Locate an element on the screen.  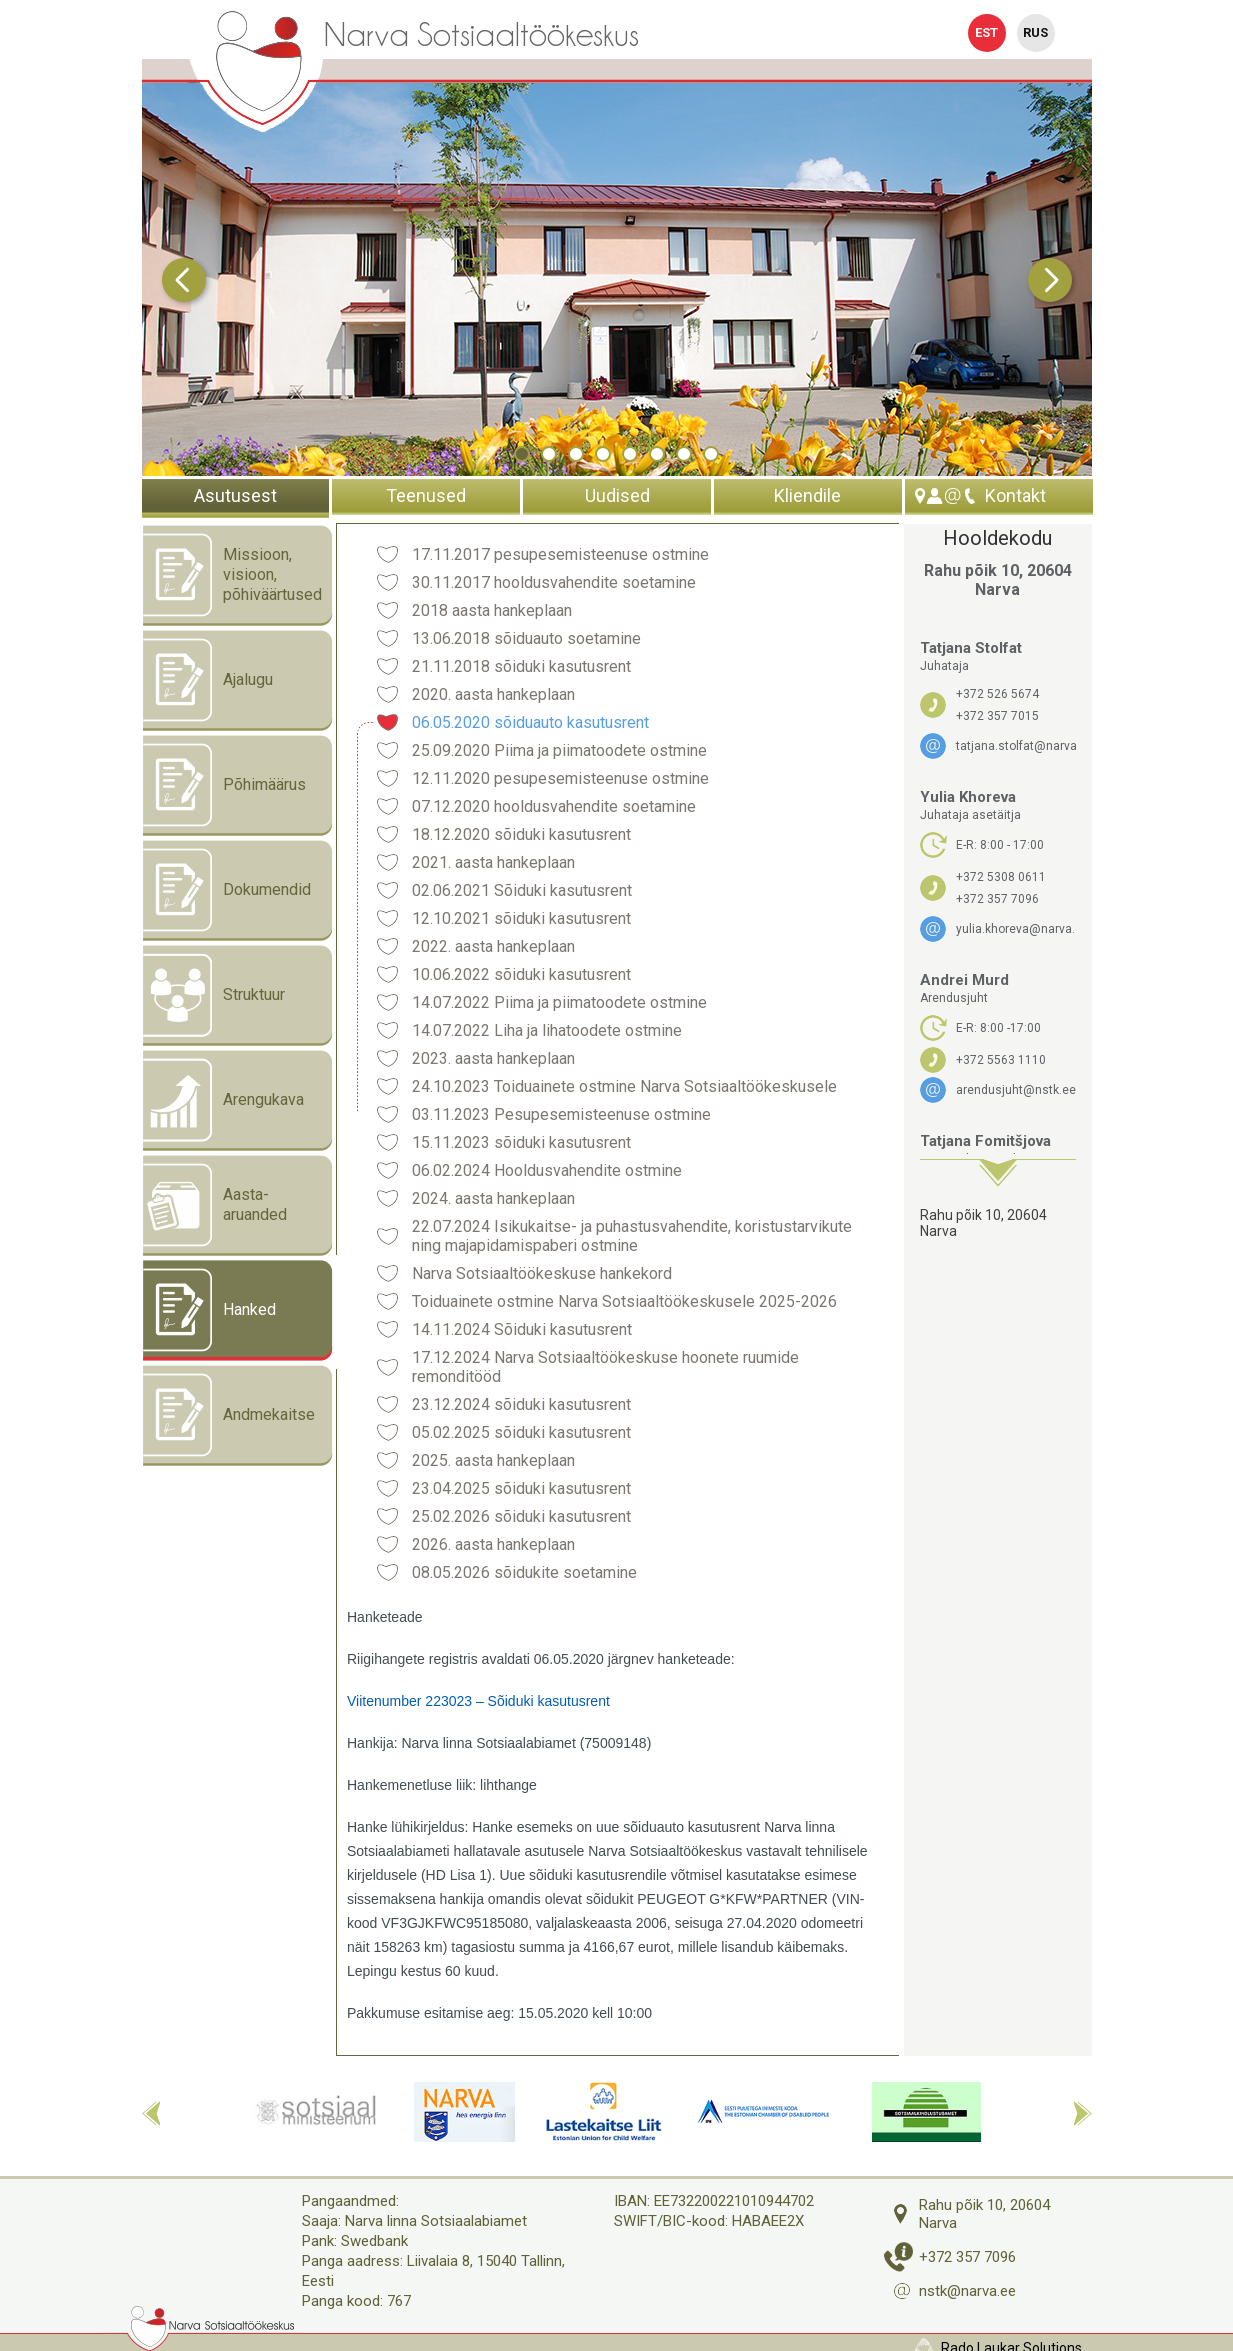
+372 357 7096 is located at coordinates (997, 899).